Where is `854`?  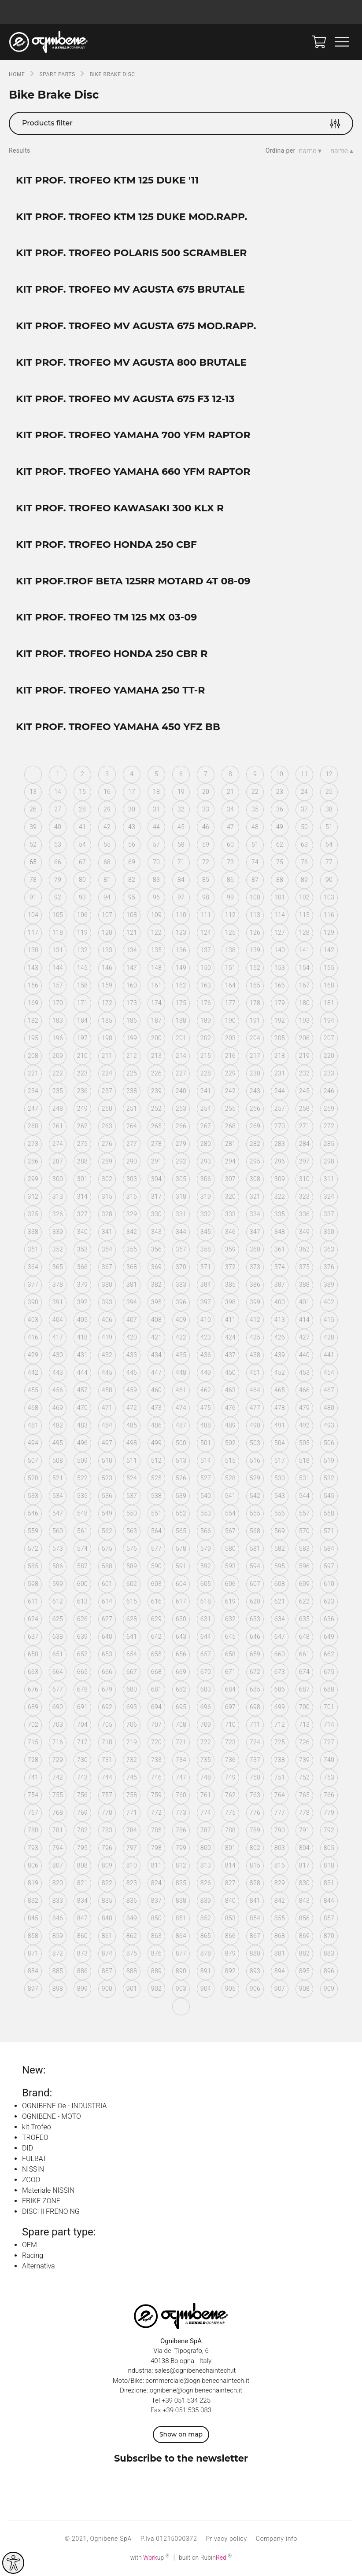
854 is located at coordinates (255, 1918).